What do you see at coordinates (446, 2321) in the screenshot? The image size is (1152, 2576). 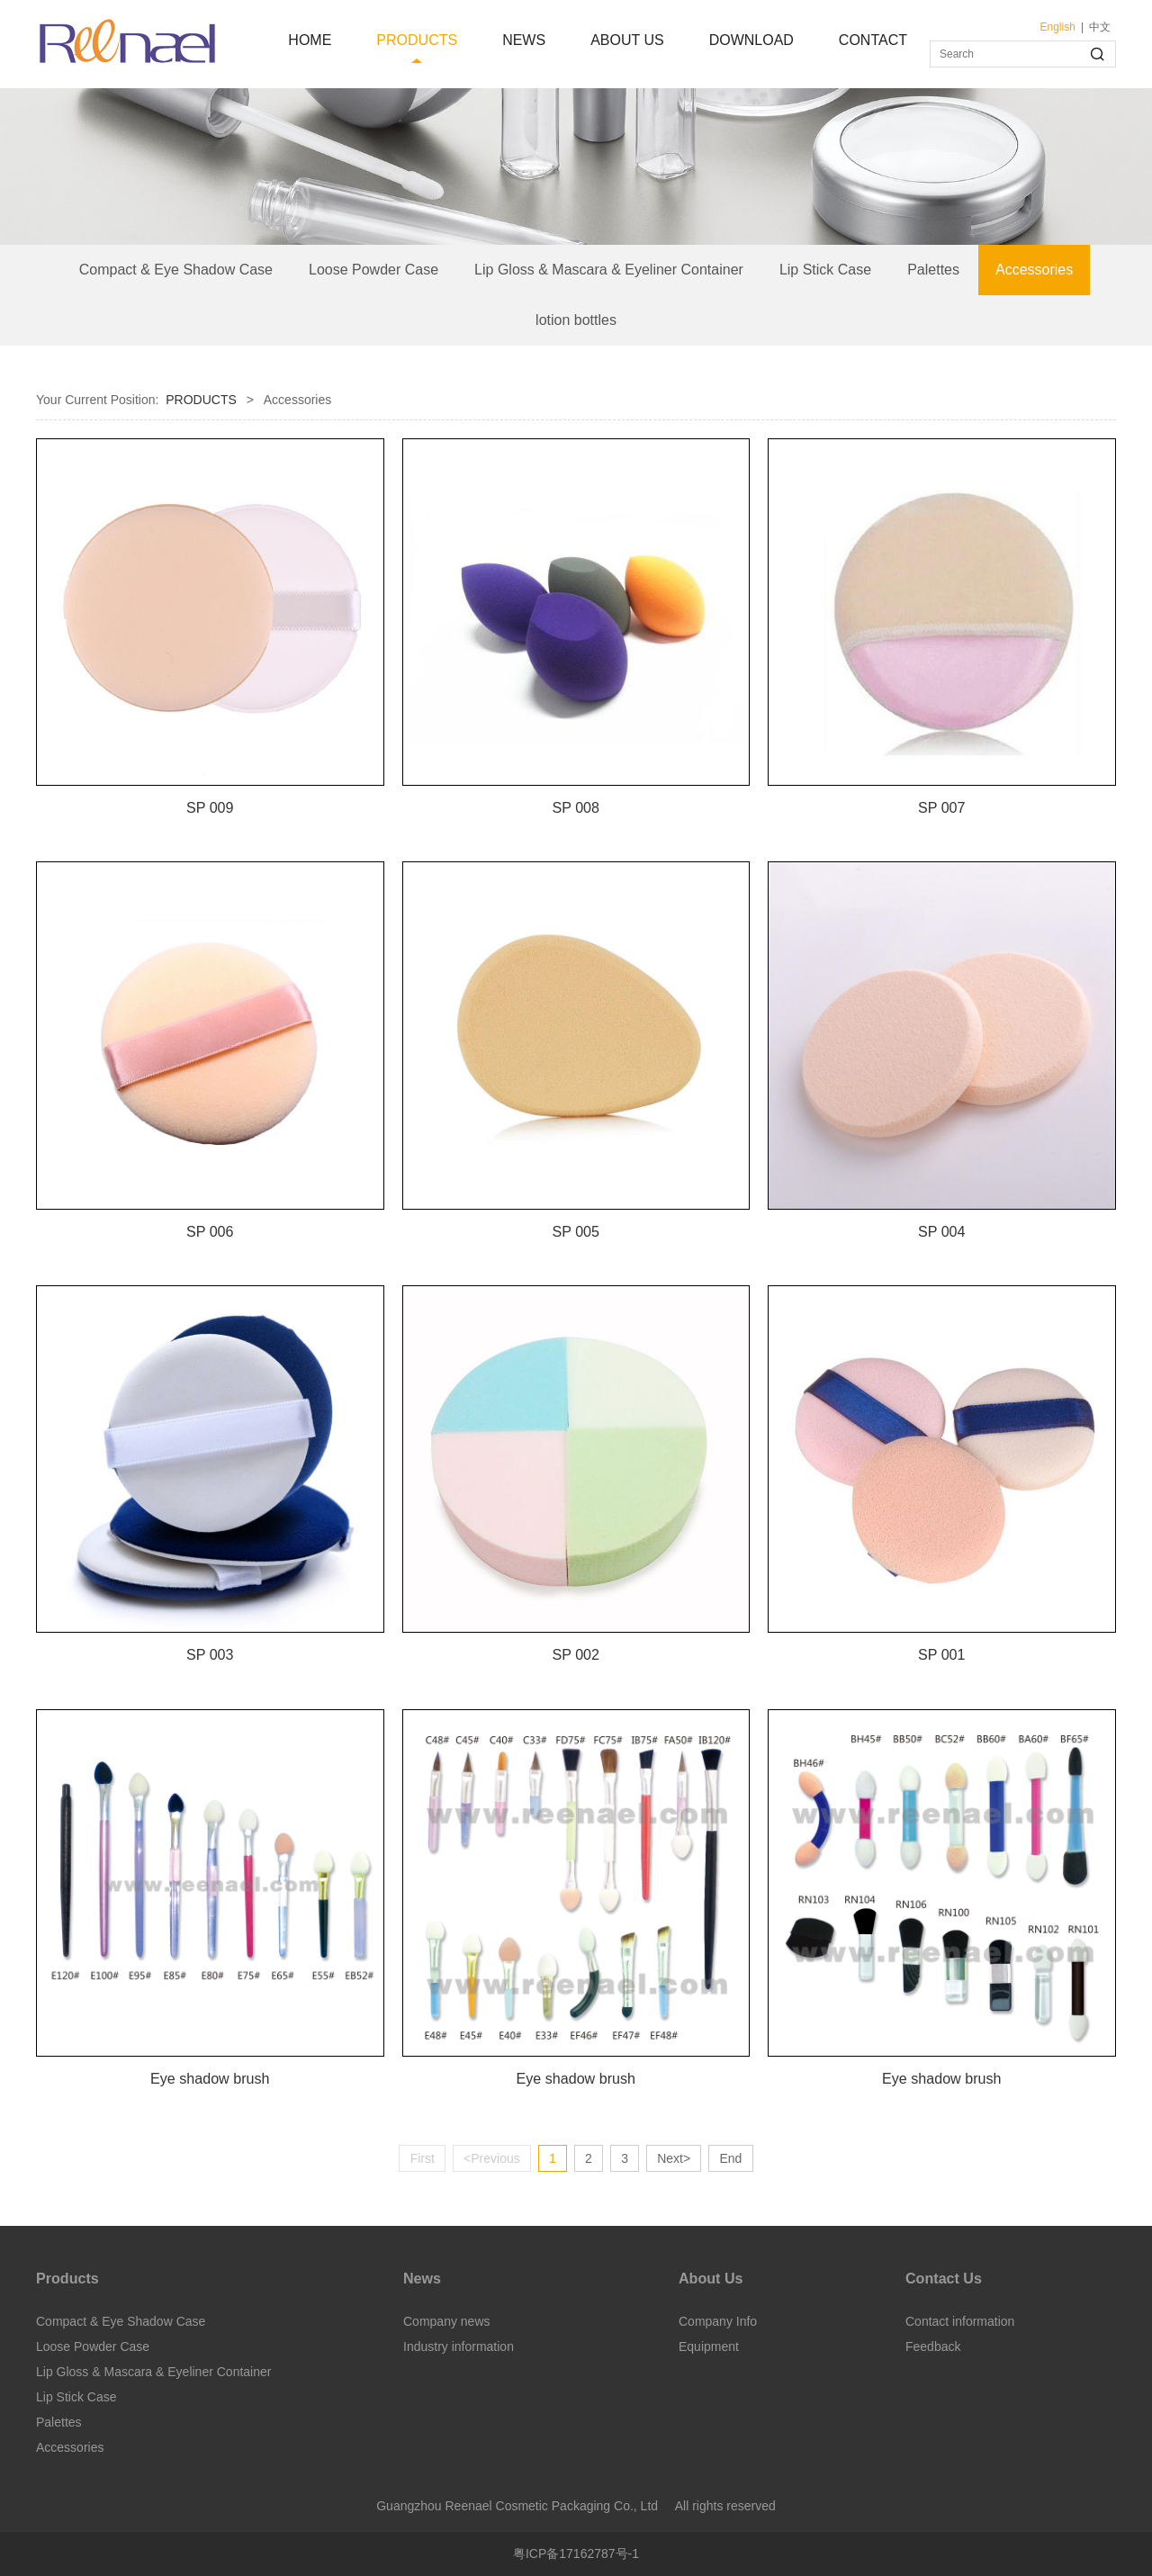 I see `Company news` at bounding box center [446, 2321].